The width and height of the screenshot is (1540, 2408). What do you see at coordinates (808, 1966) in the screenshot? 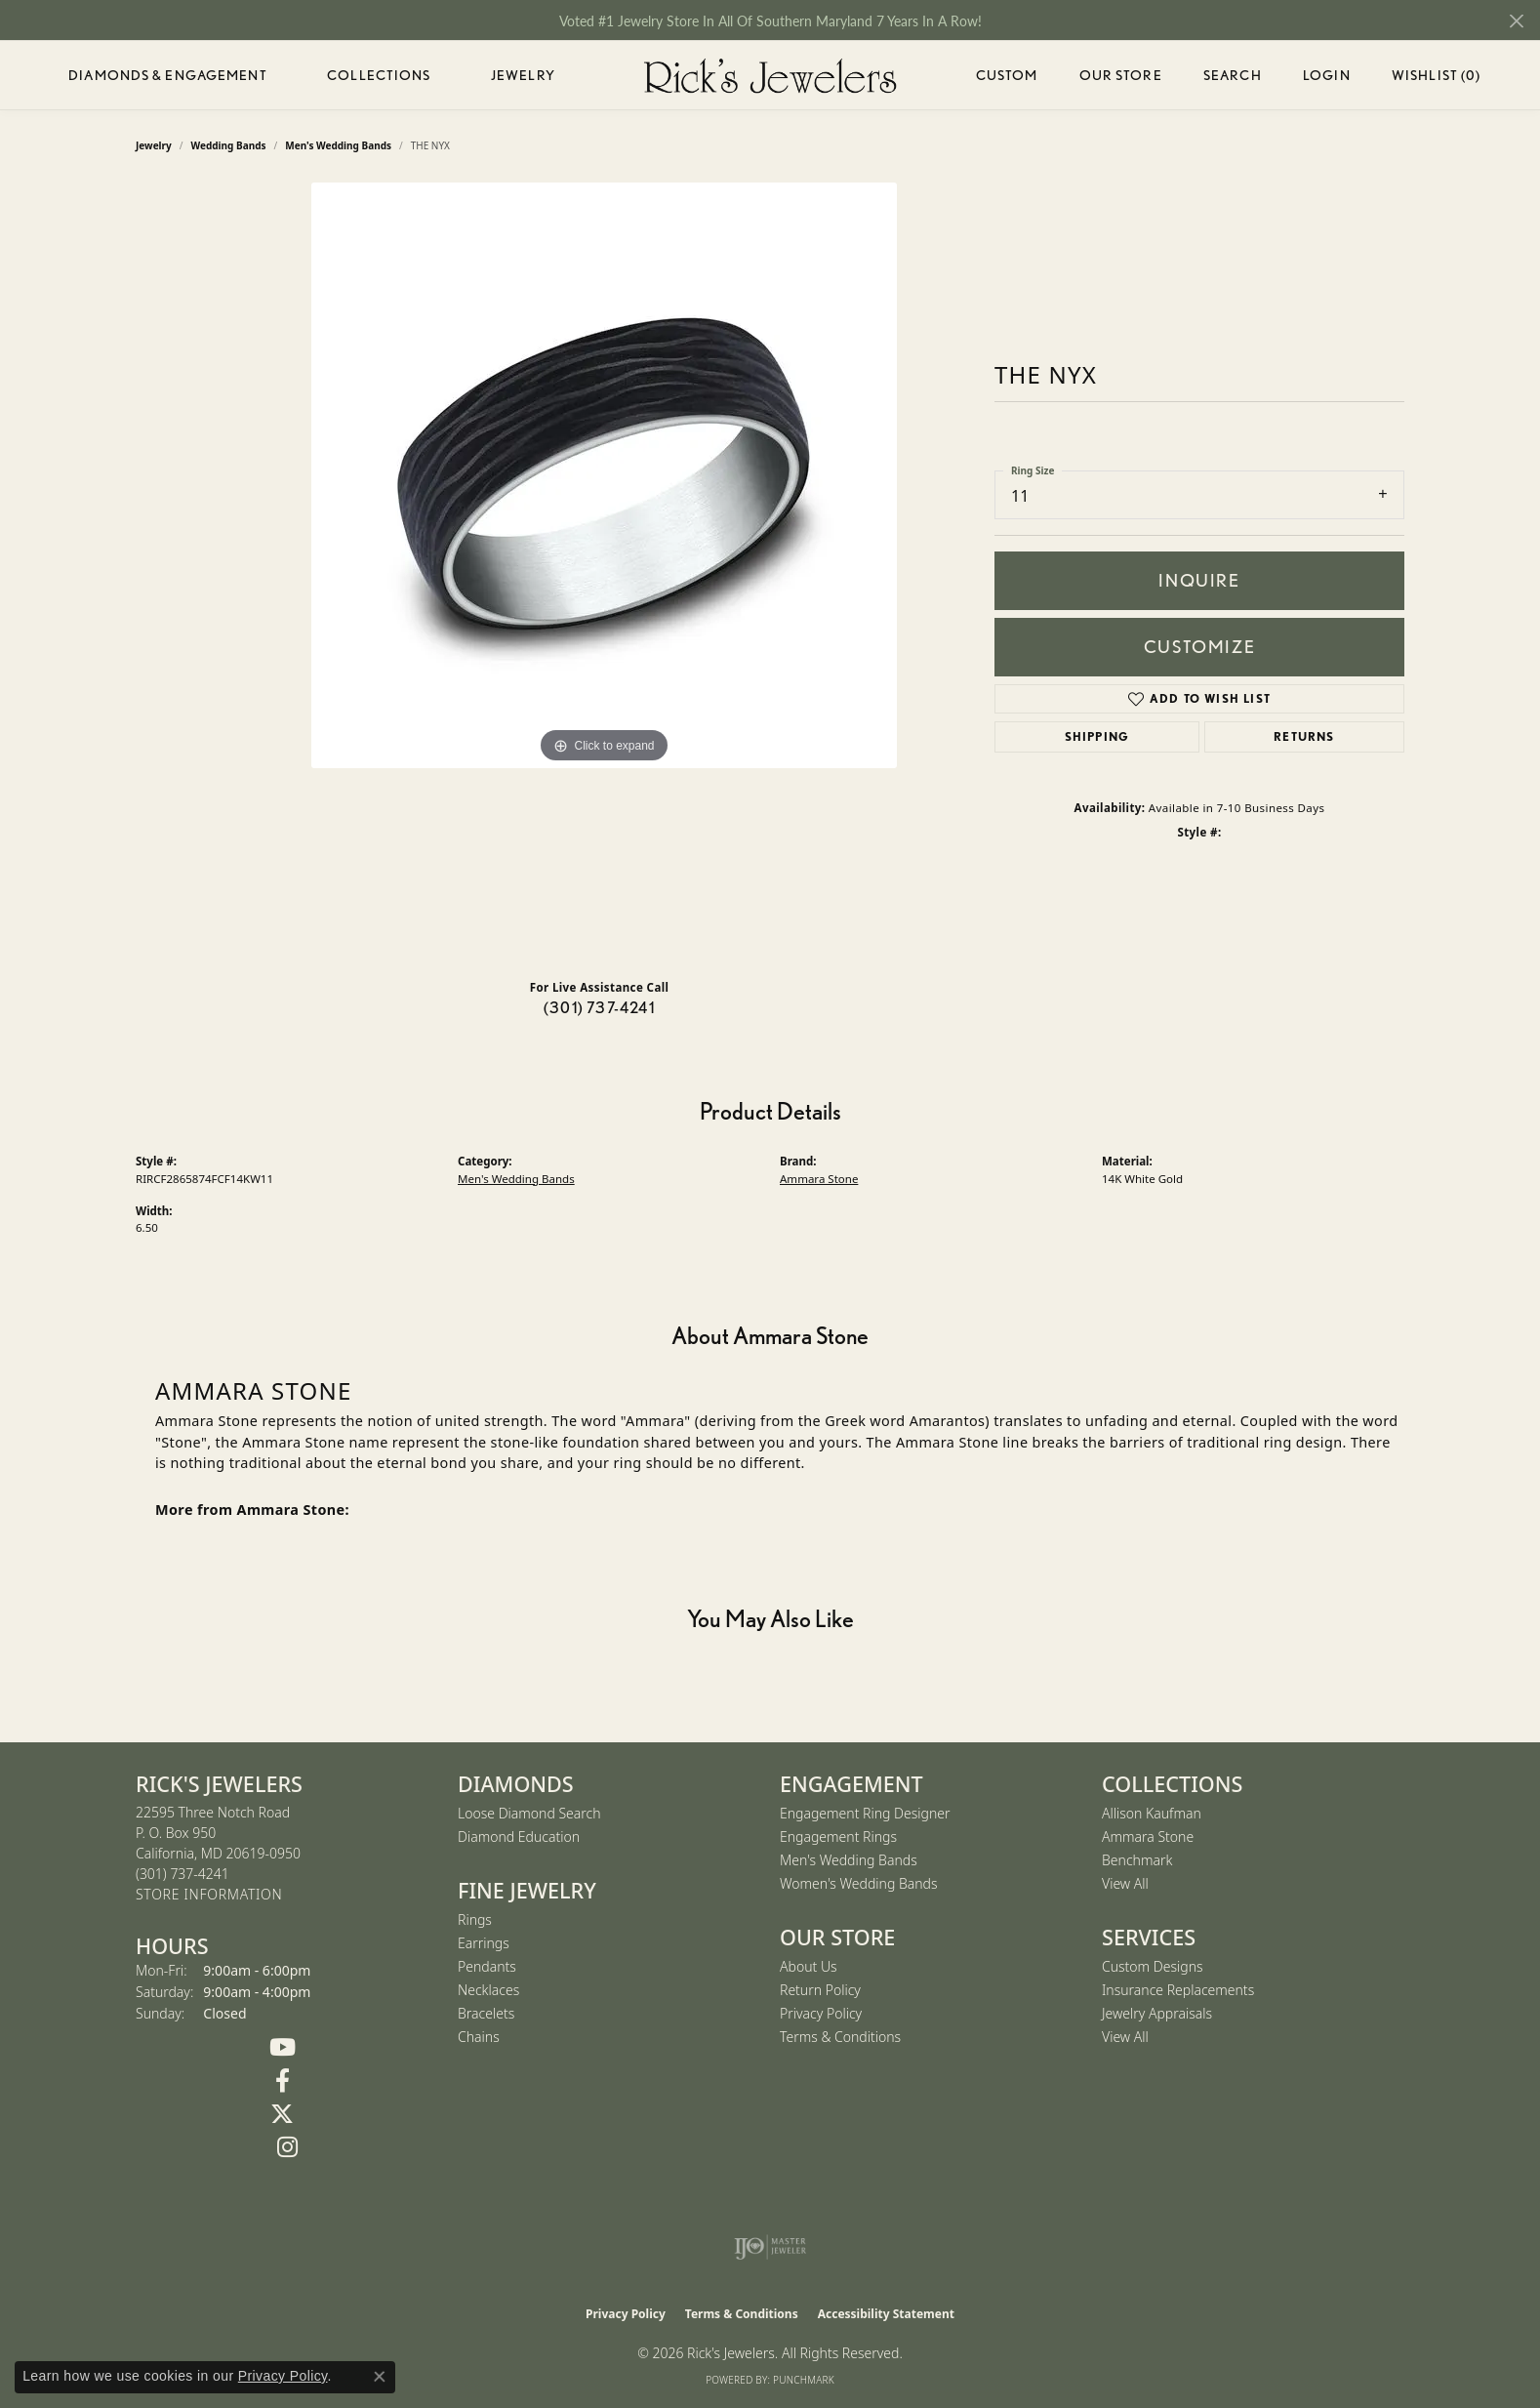
I see `About Us` at bounding box center [808, 1966].